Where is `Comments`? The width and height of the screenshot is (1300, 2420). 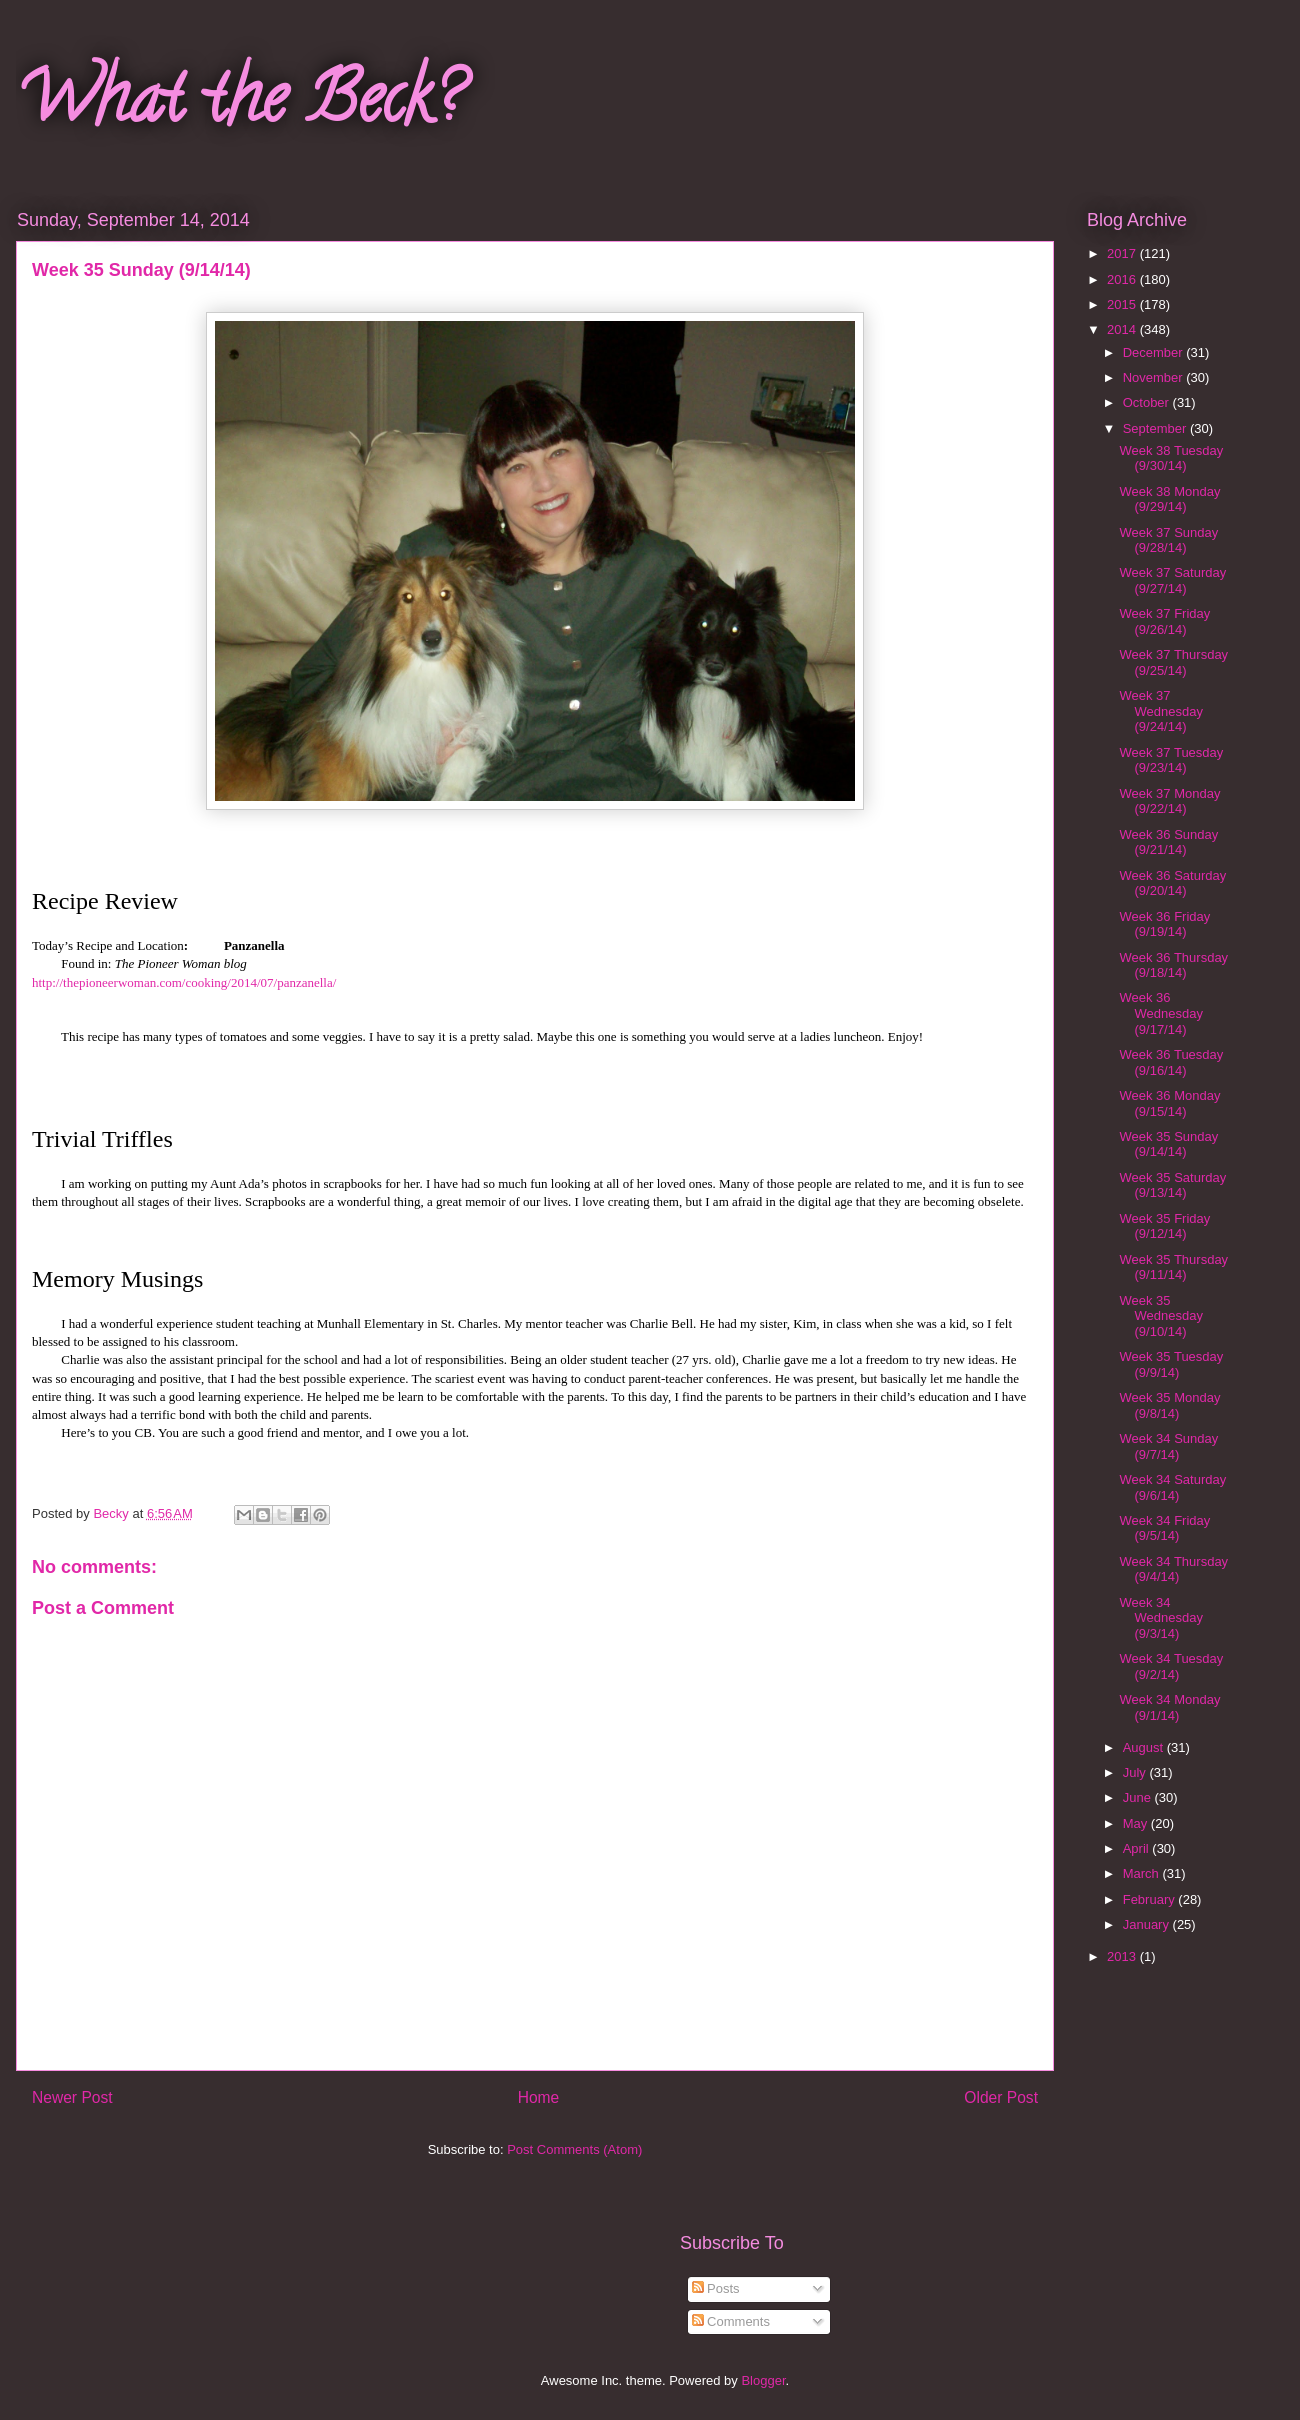 Comments is located at coordinates (731, 2321).